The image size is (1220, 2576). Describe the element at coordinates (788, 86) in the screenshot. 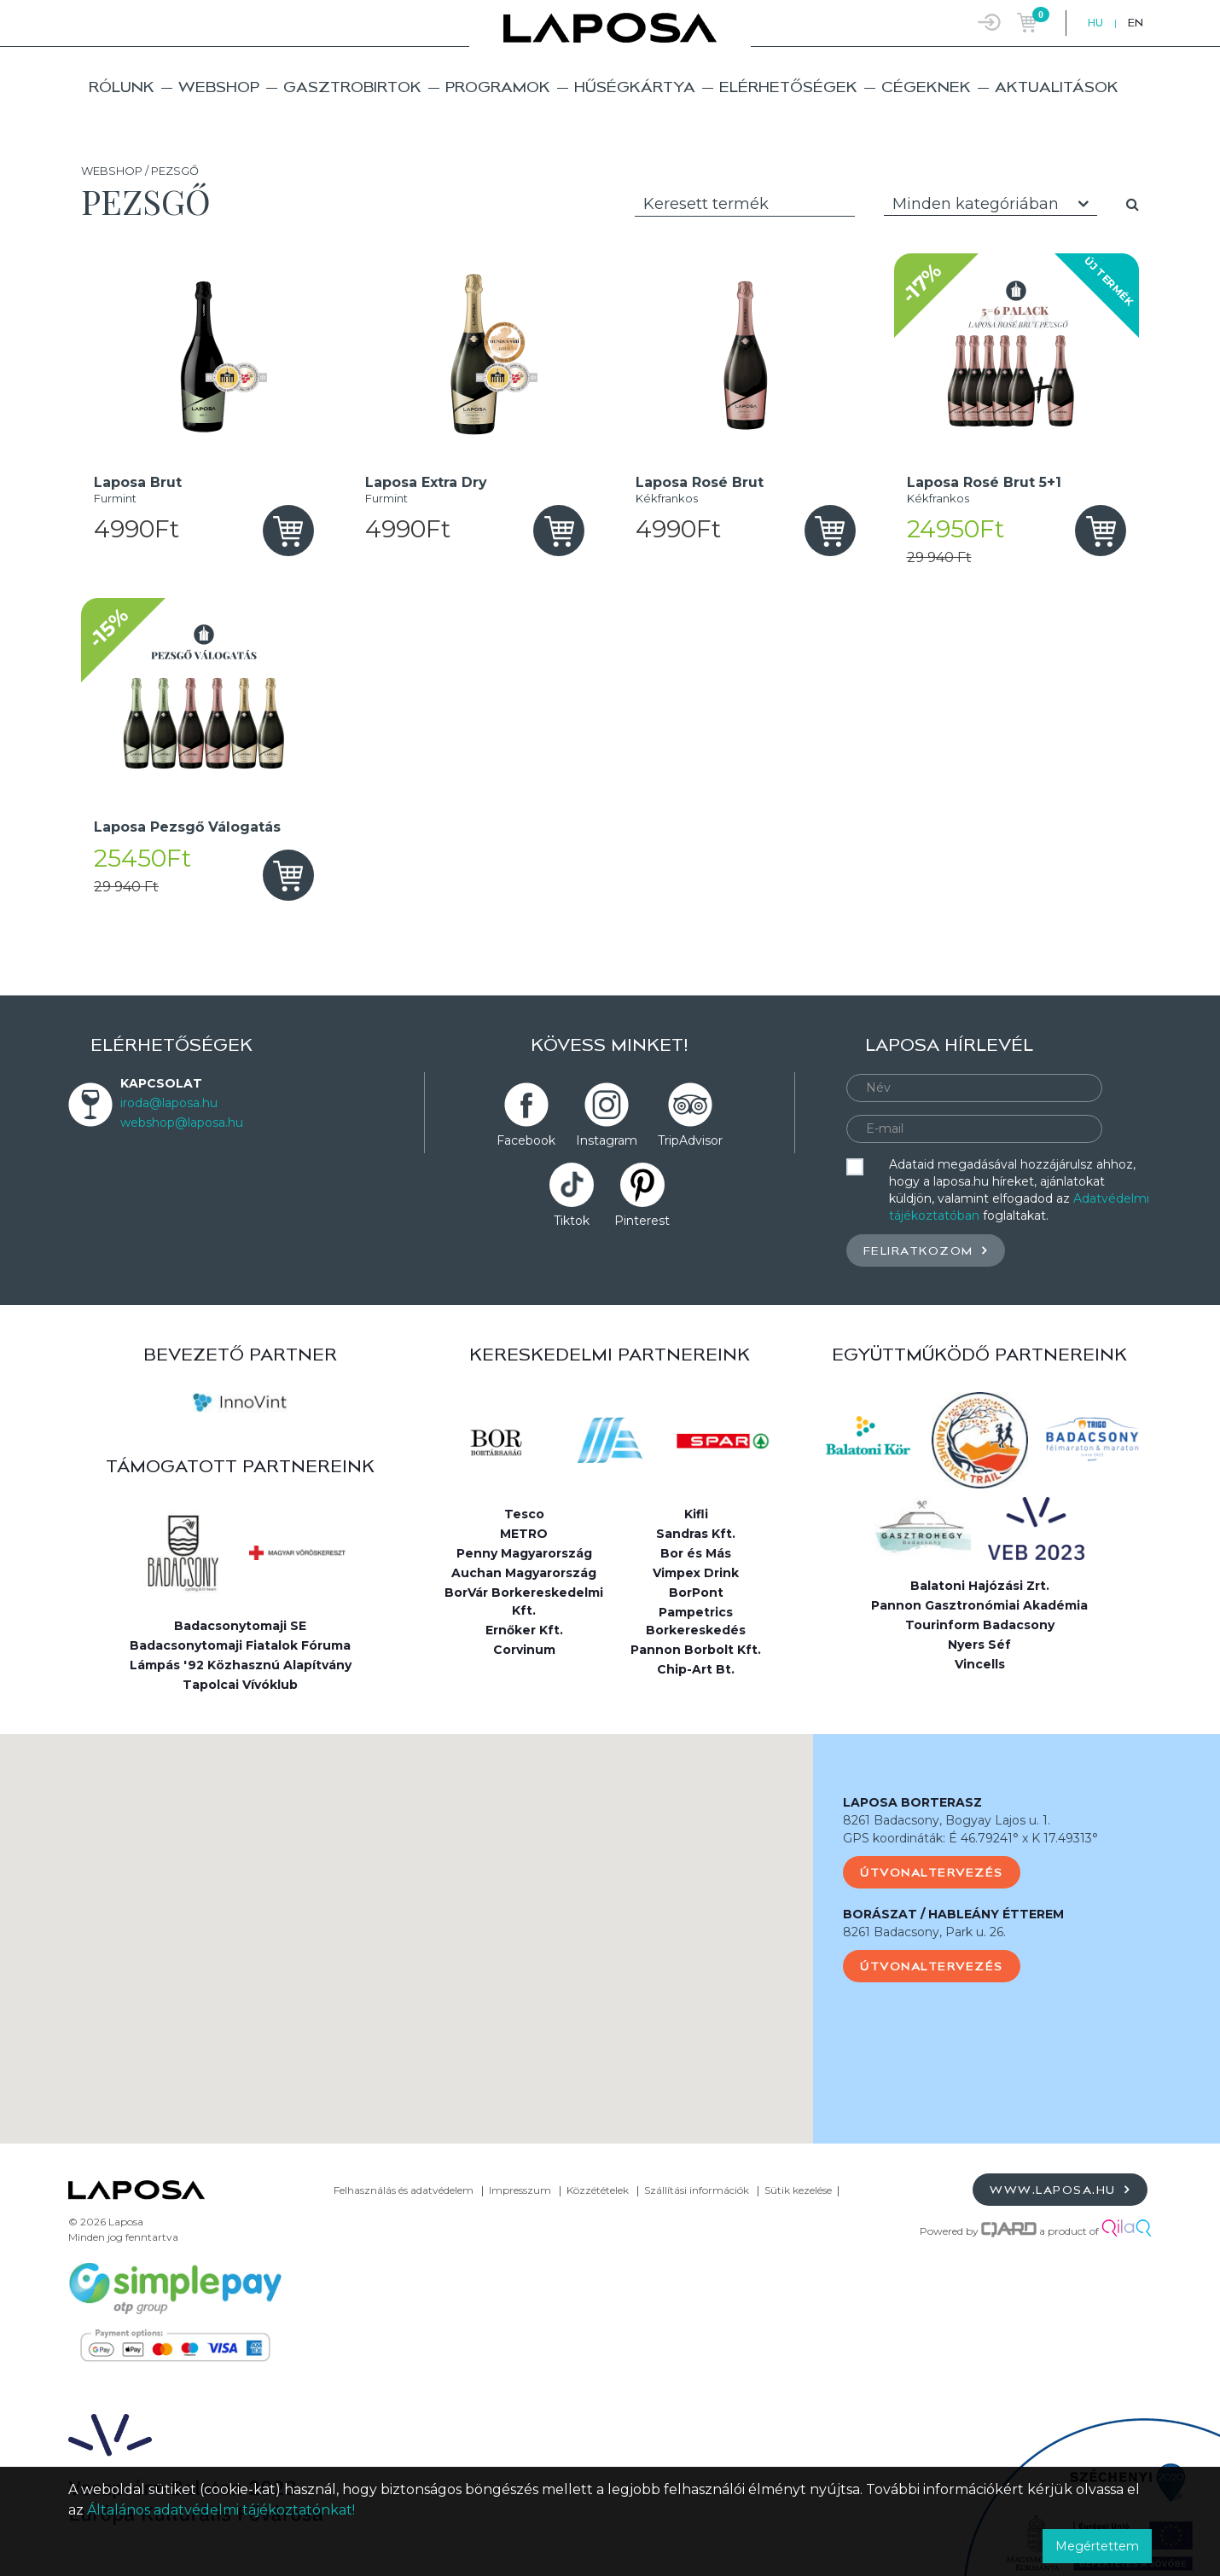

I see `Elérhetőségek [button]` at that location.